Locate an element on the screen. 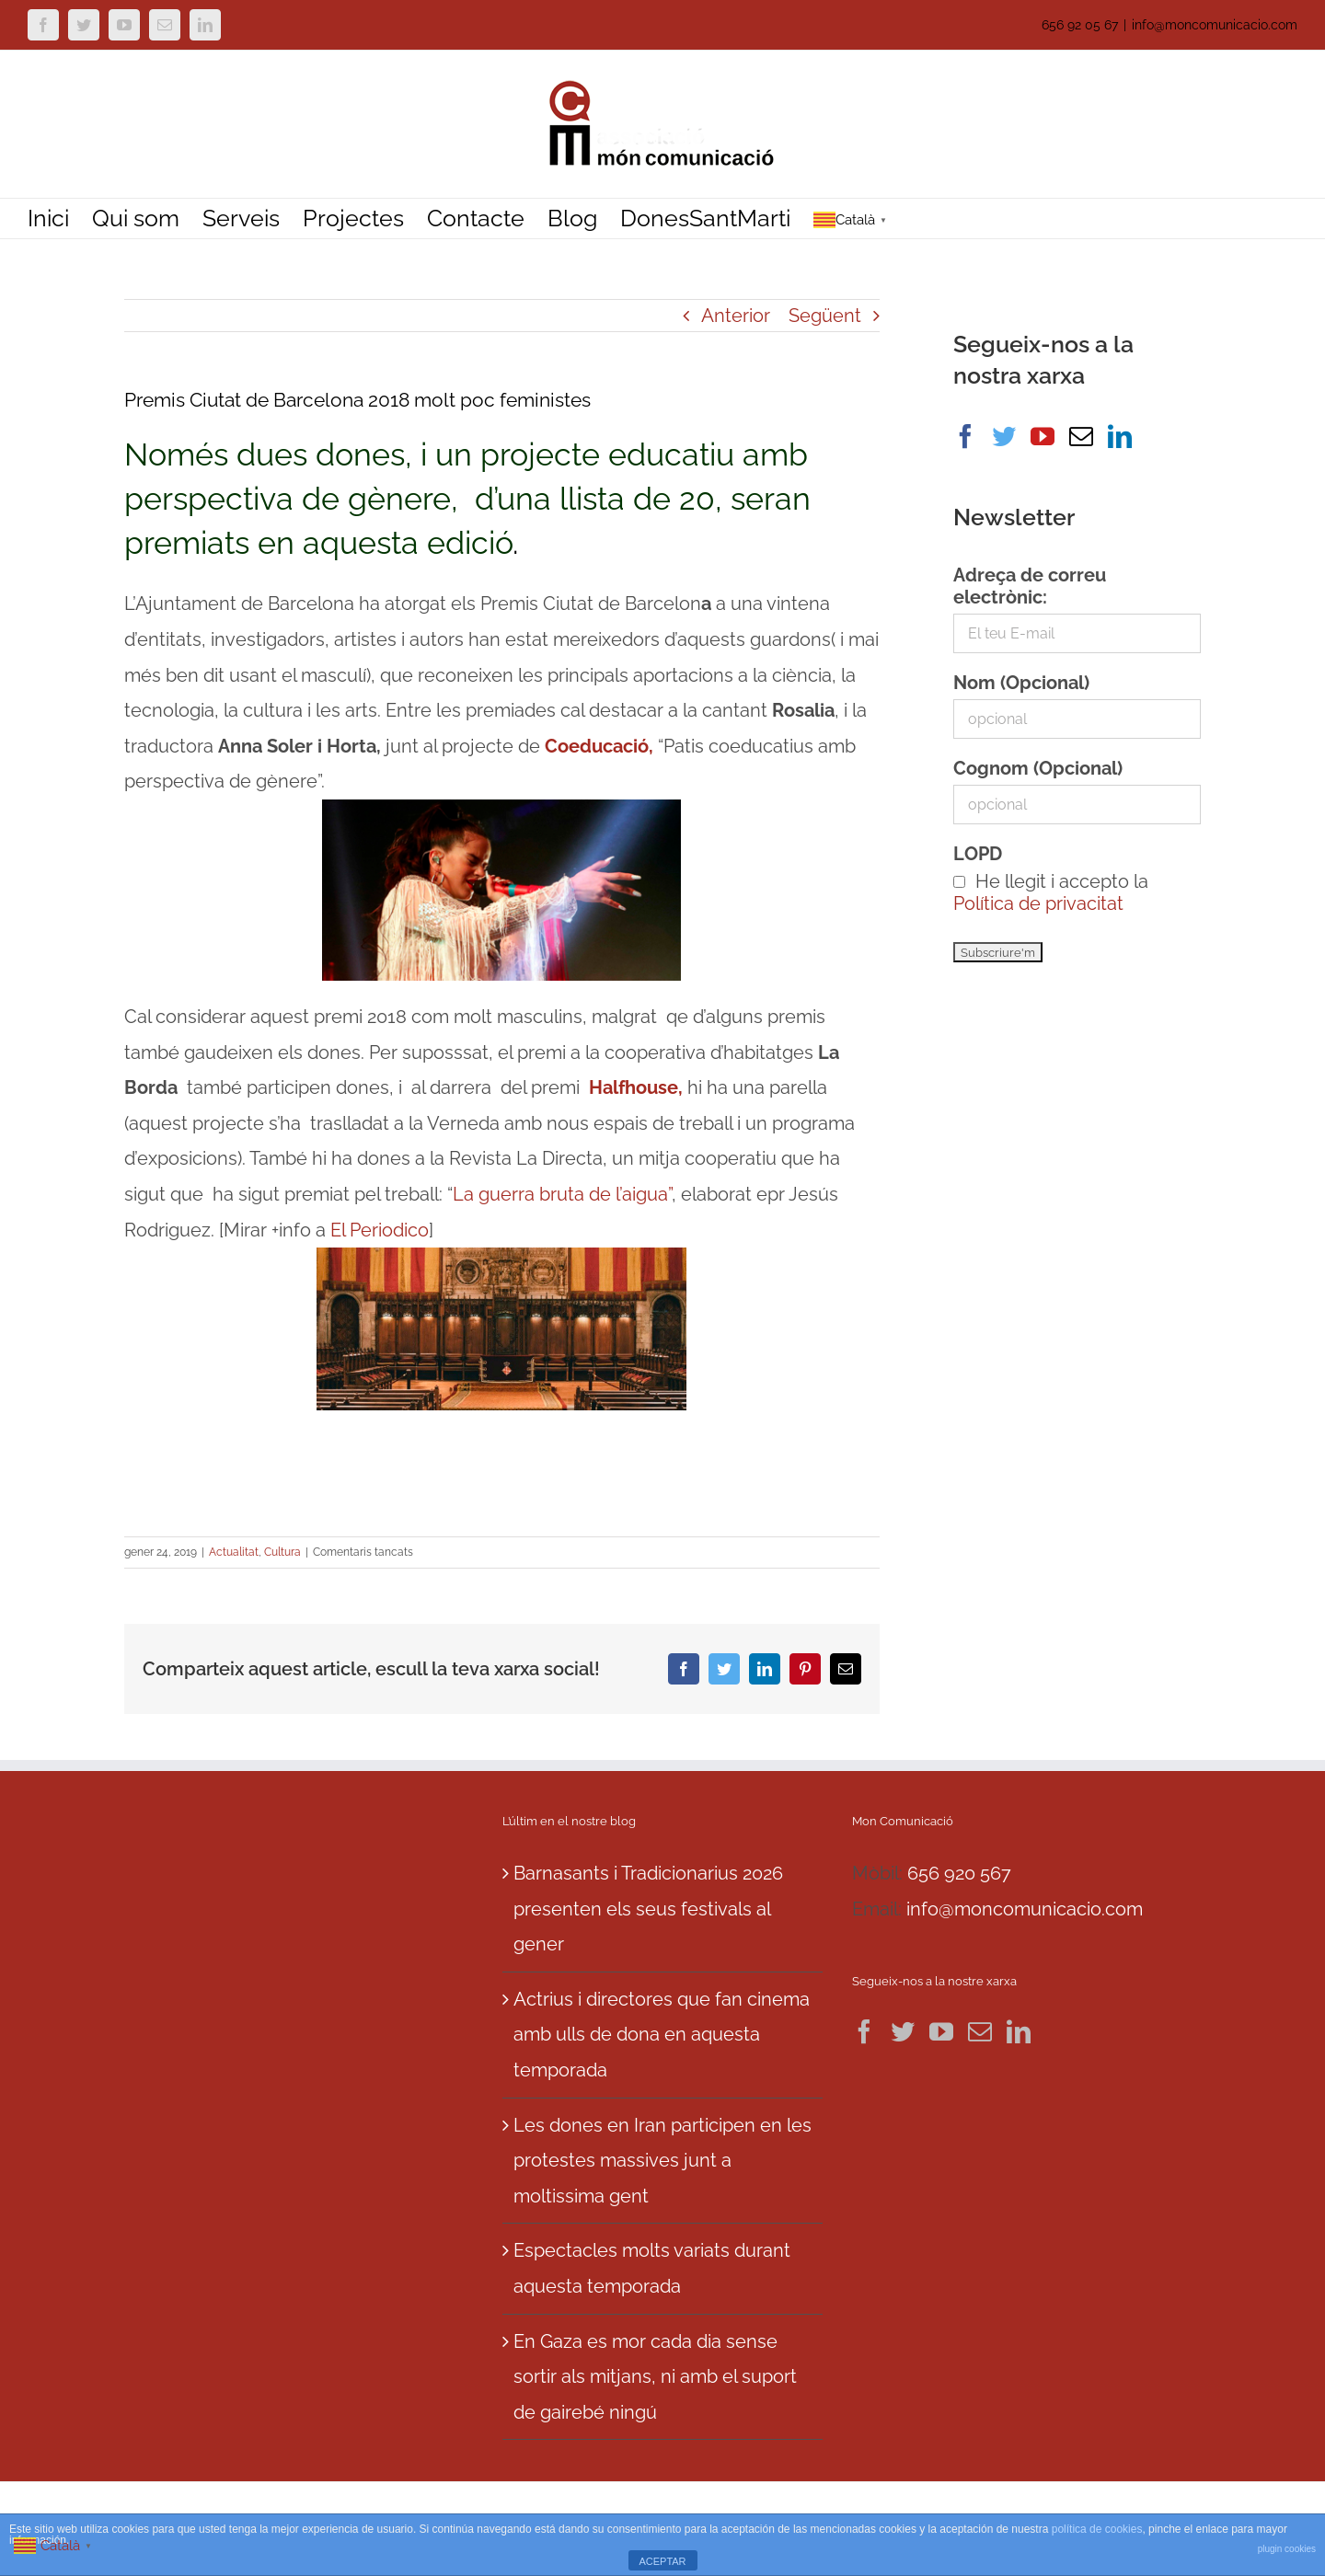 This screenshot has height=2576, width=1325. LOPD is located at coordinates (977, 854).